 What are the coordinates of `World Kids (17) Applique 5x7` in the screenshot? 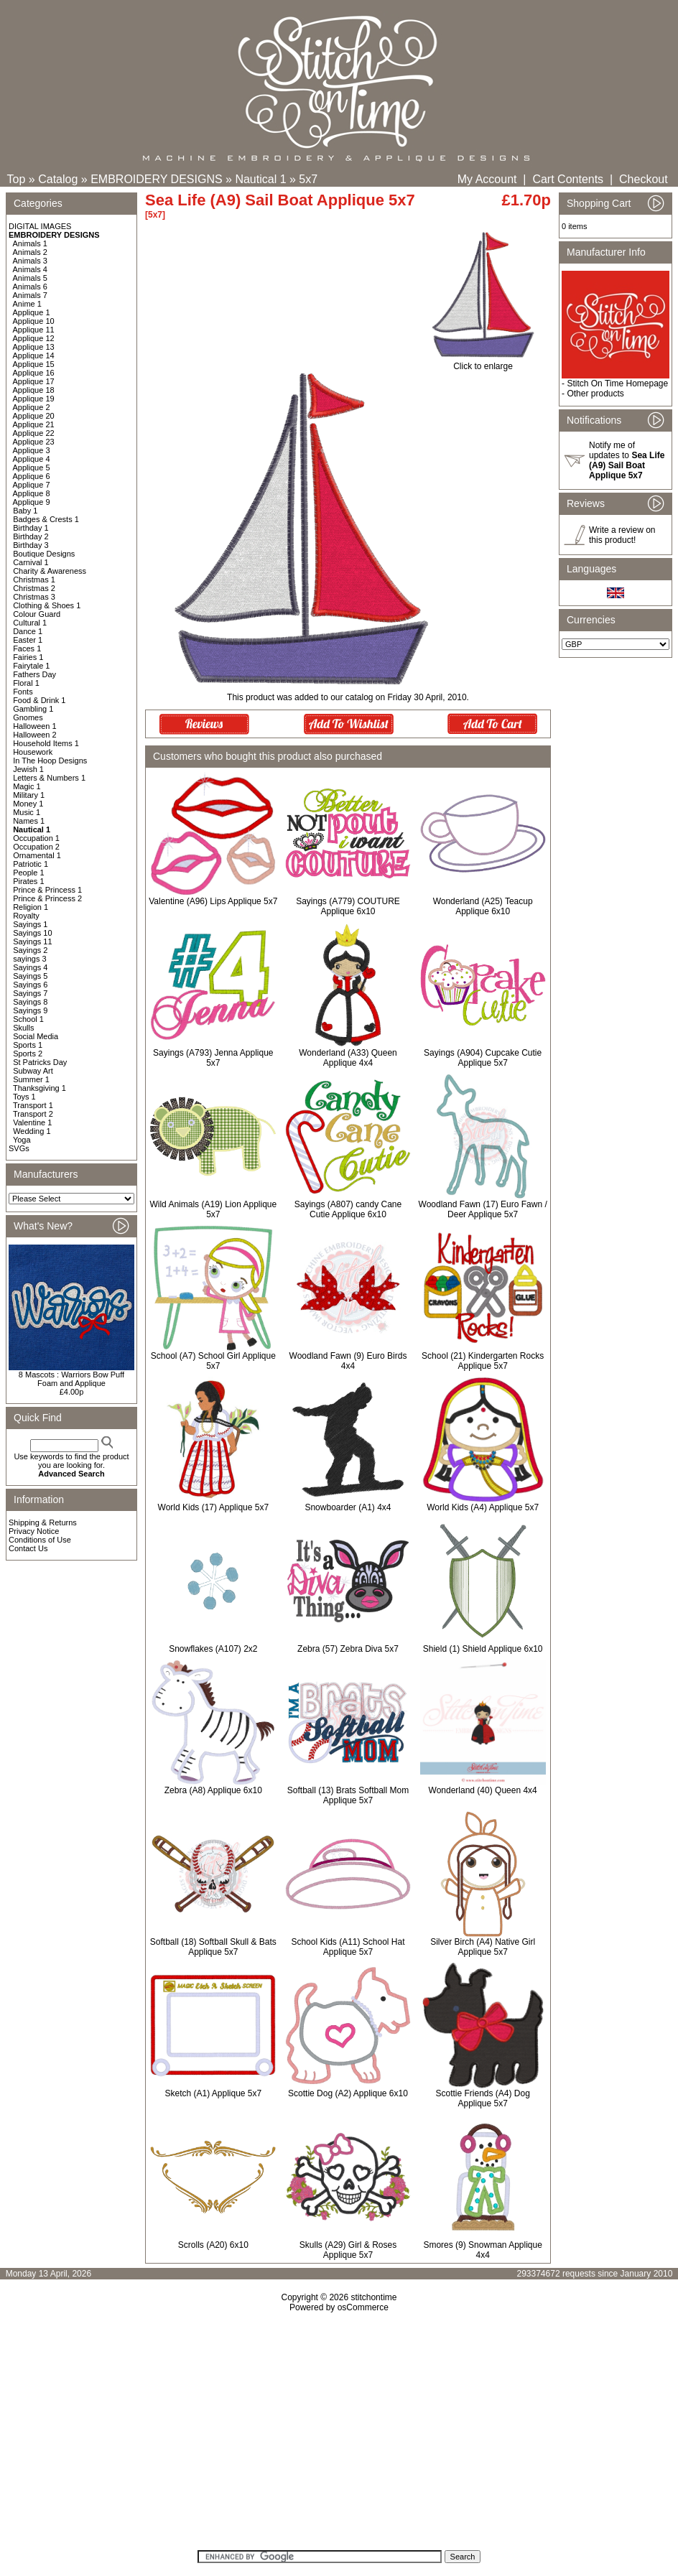 It's located at (213, 1507).